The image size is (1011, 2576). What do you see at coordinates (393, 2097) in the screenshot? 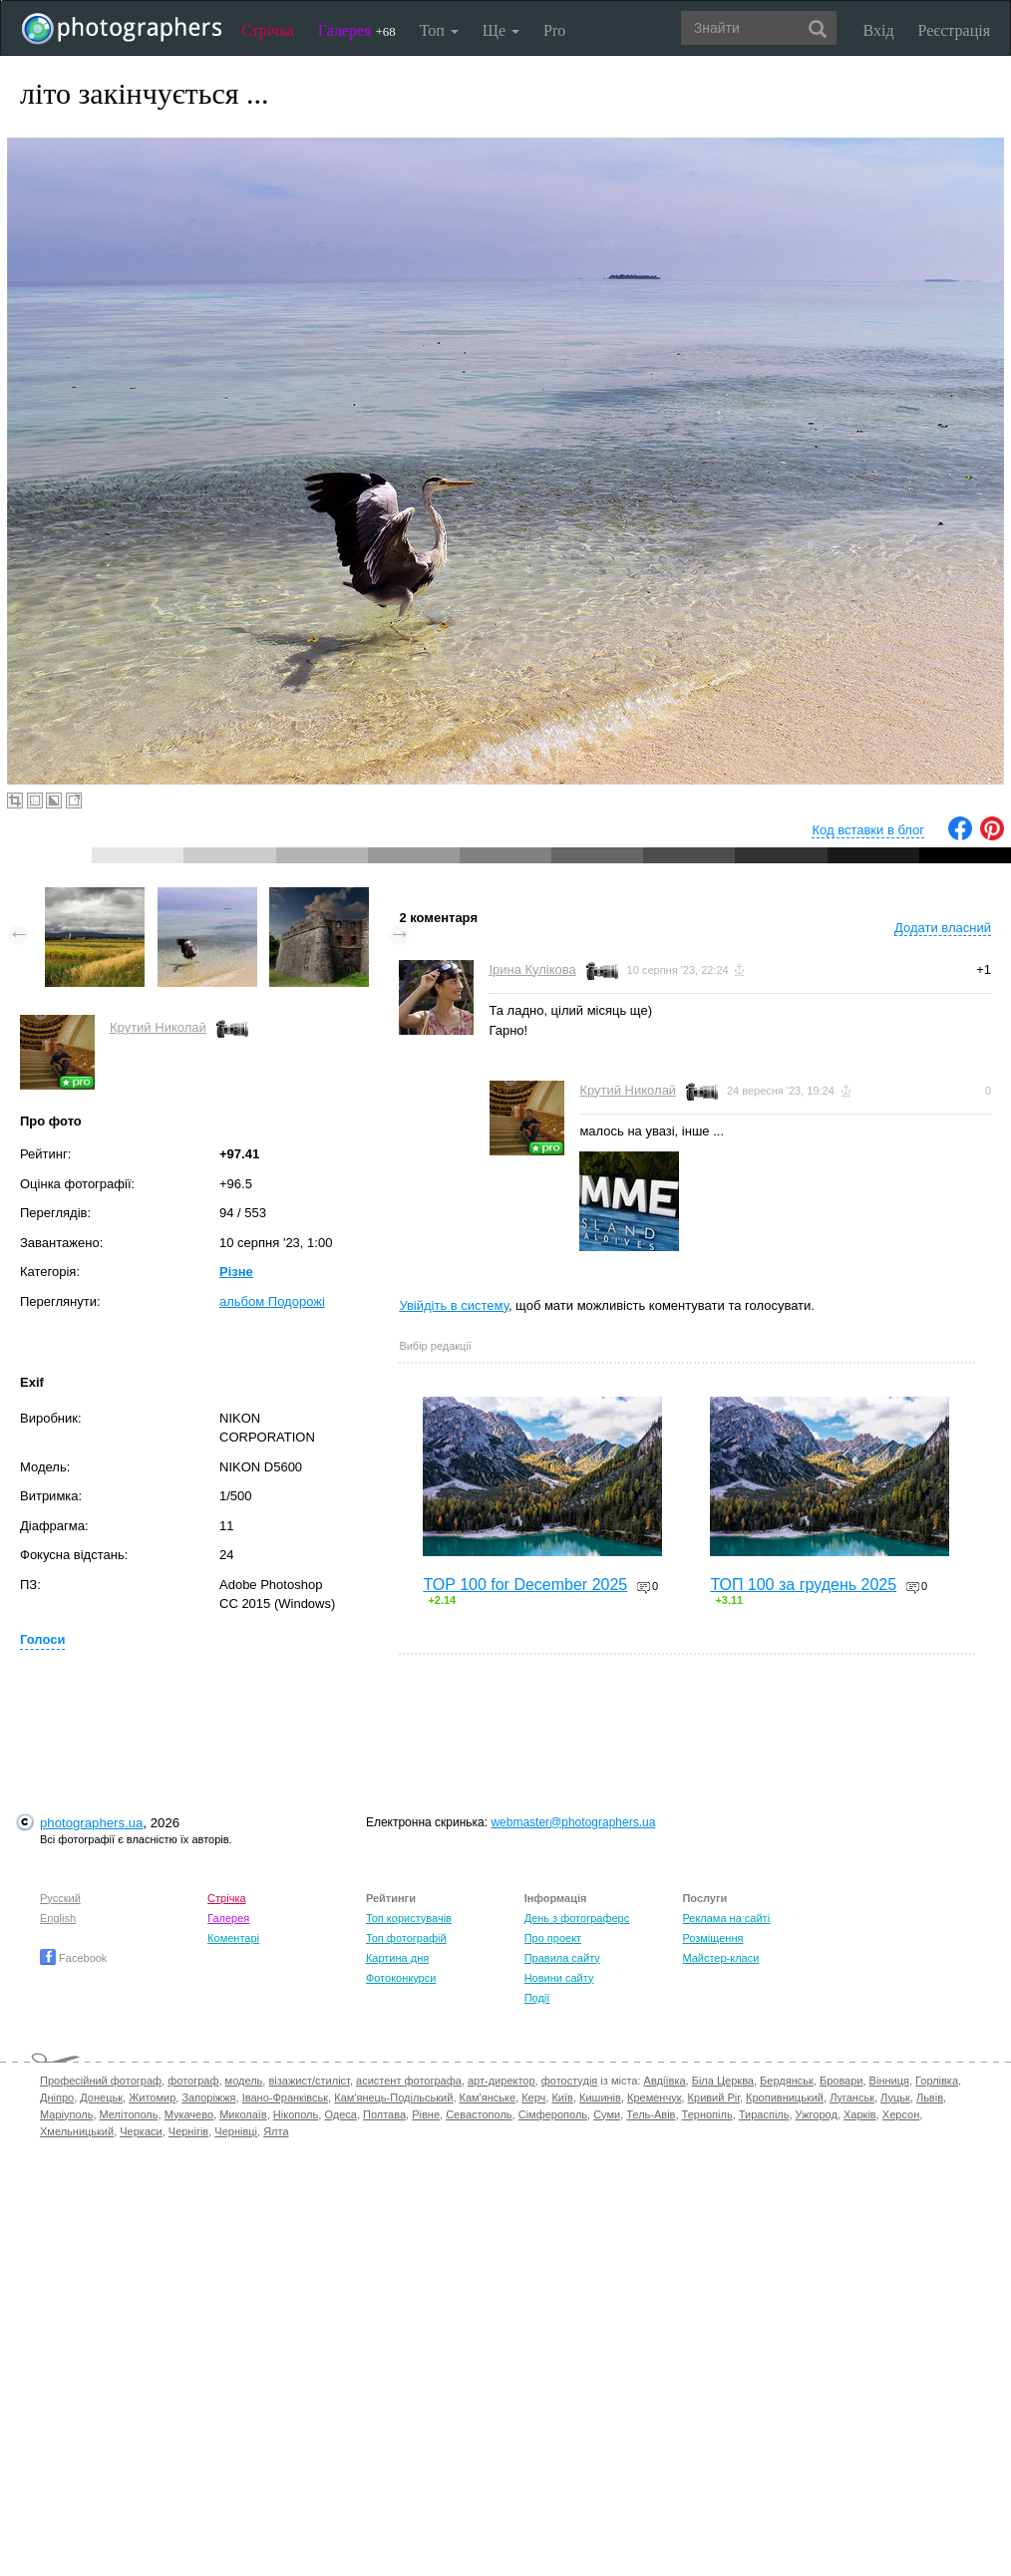
I see `Кам'янець-Подільський` at bounding box center [393, 2097].